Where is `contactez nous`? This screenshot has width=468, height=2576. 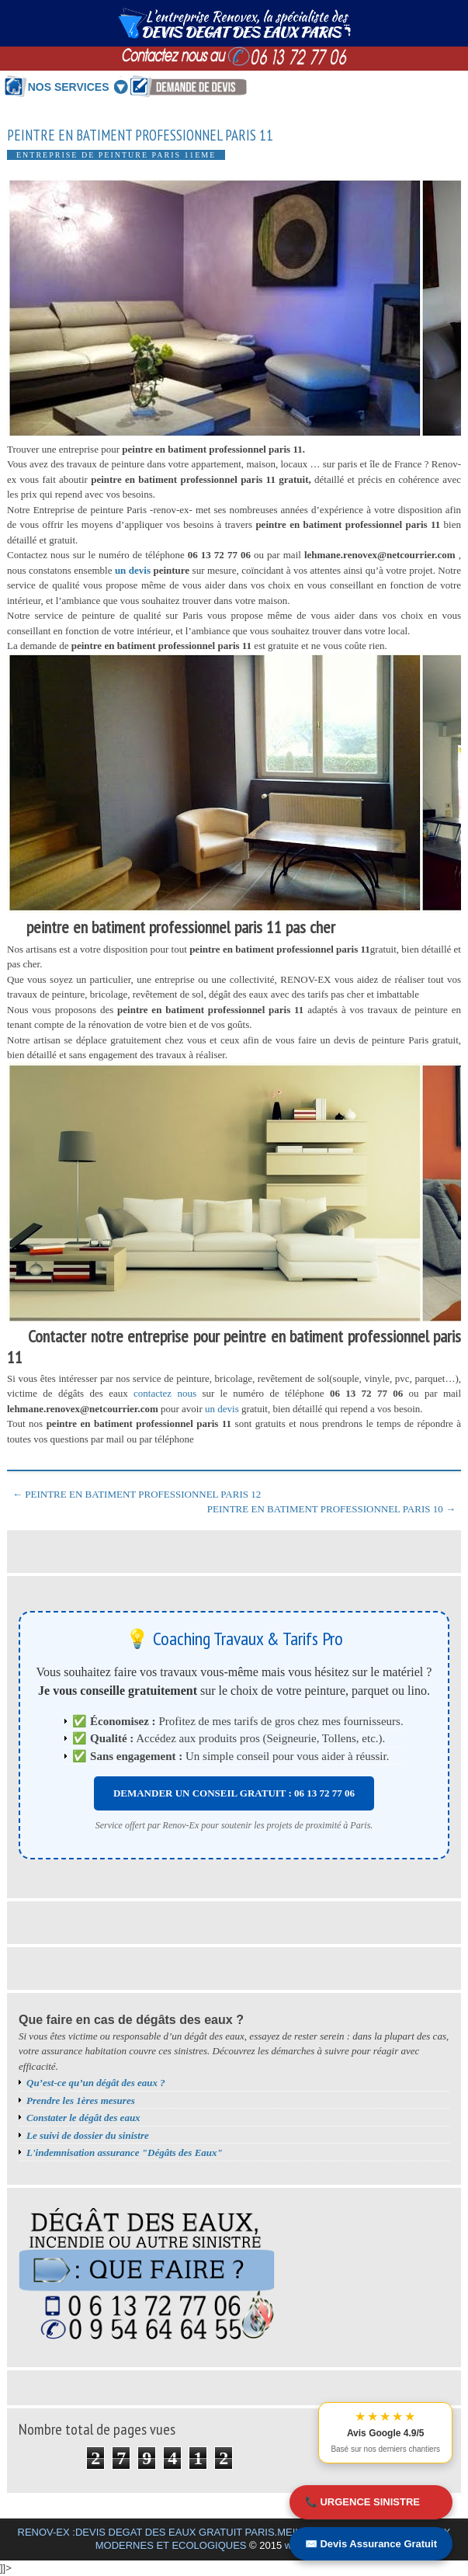 contactez nous is located at coordinates (164, 1393).